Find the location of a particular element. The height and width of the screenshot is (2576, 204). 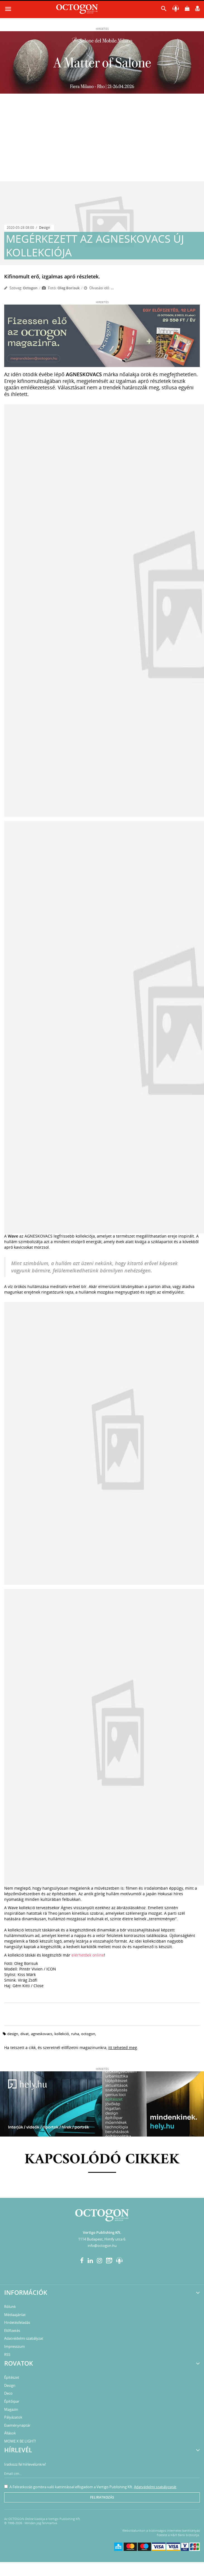

divat is located at coordinates (24, 2033).